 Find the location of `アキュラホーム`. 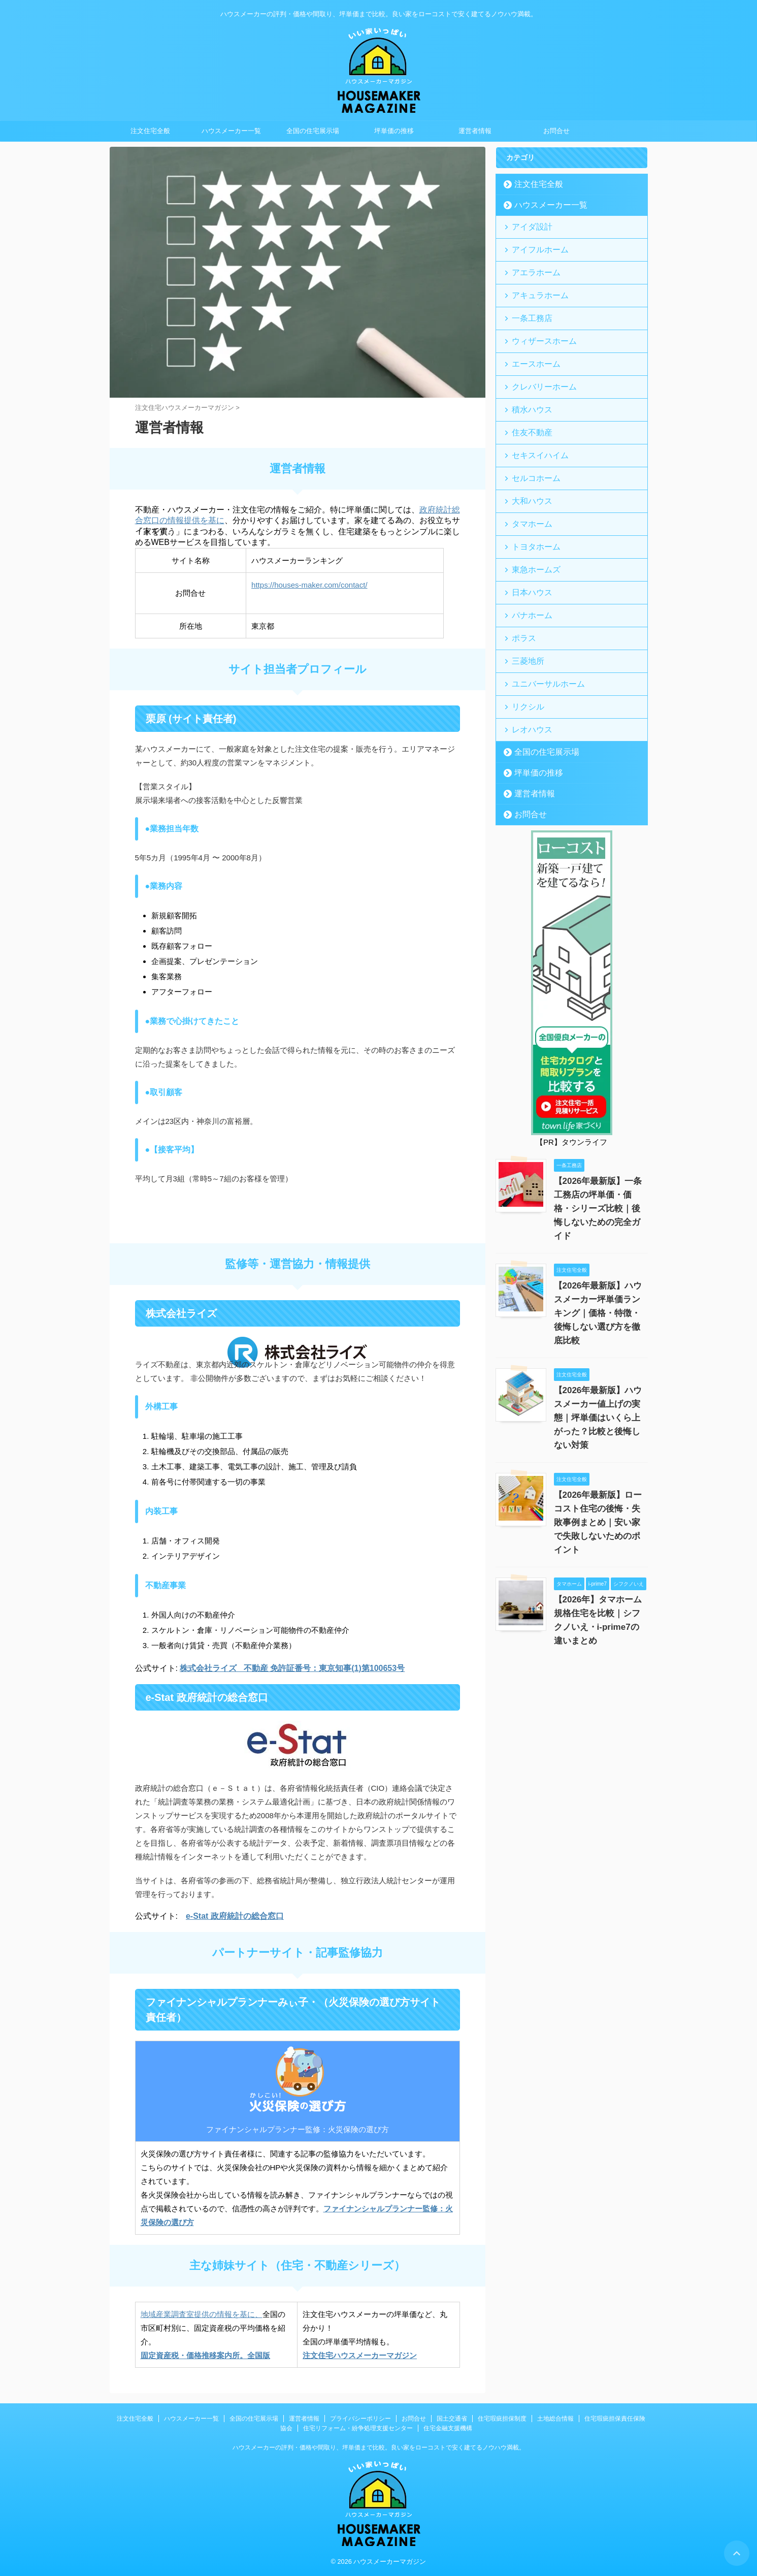

アキュラホーム is located at coordinates (534, 288).